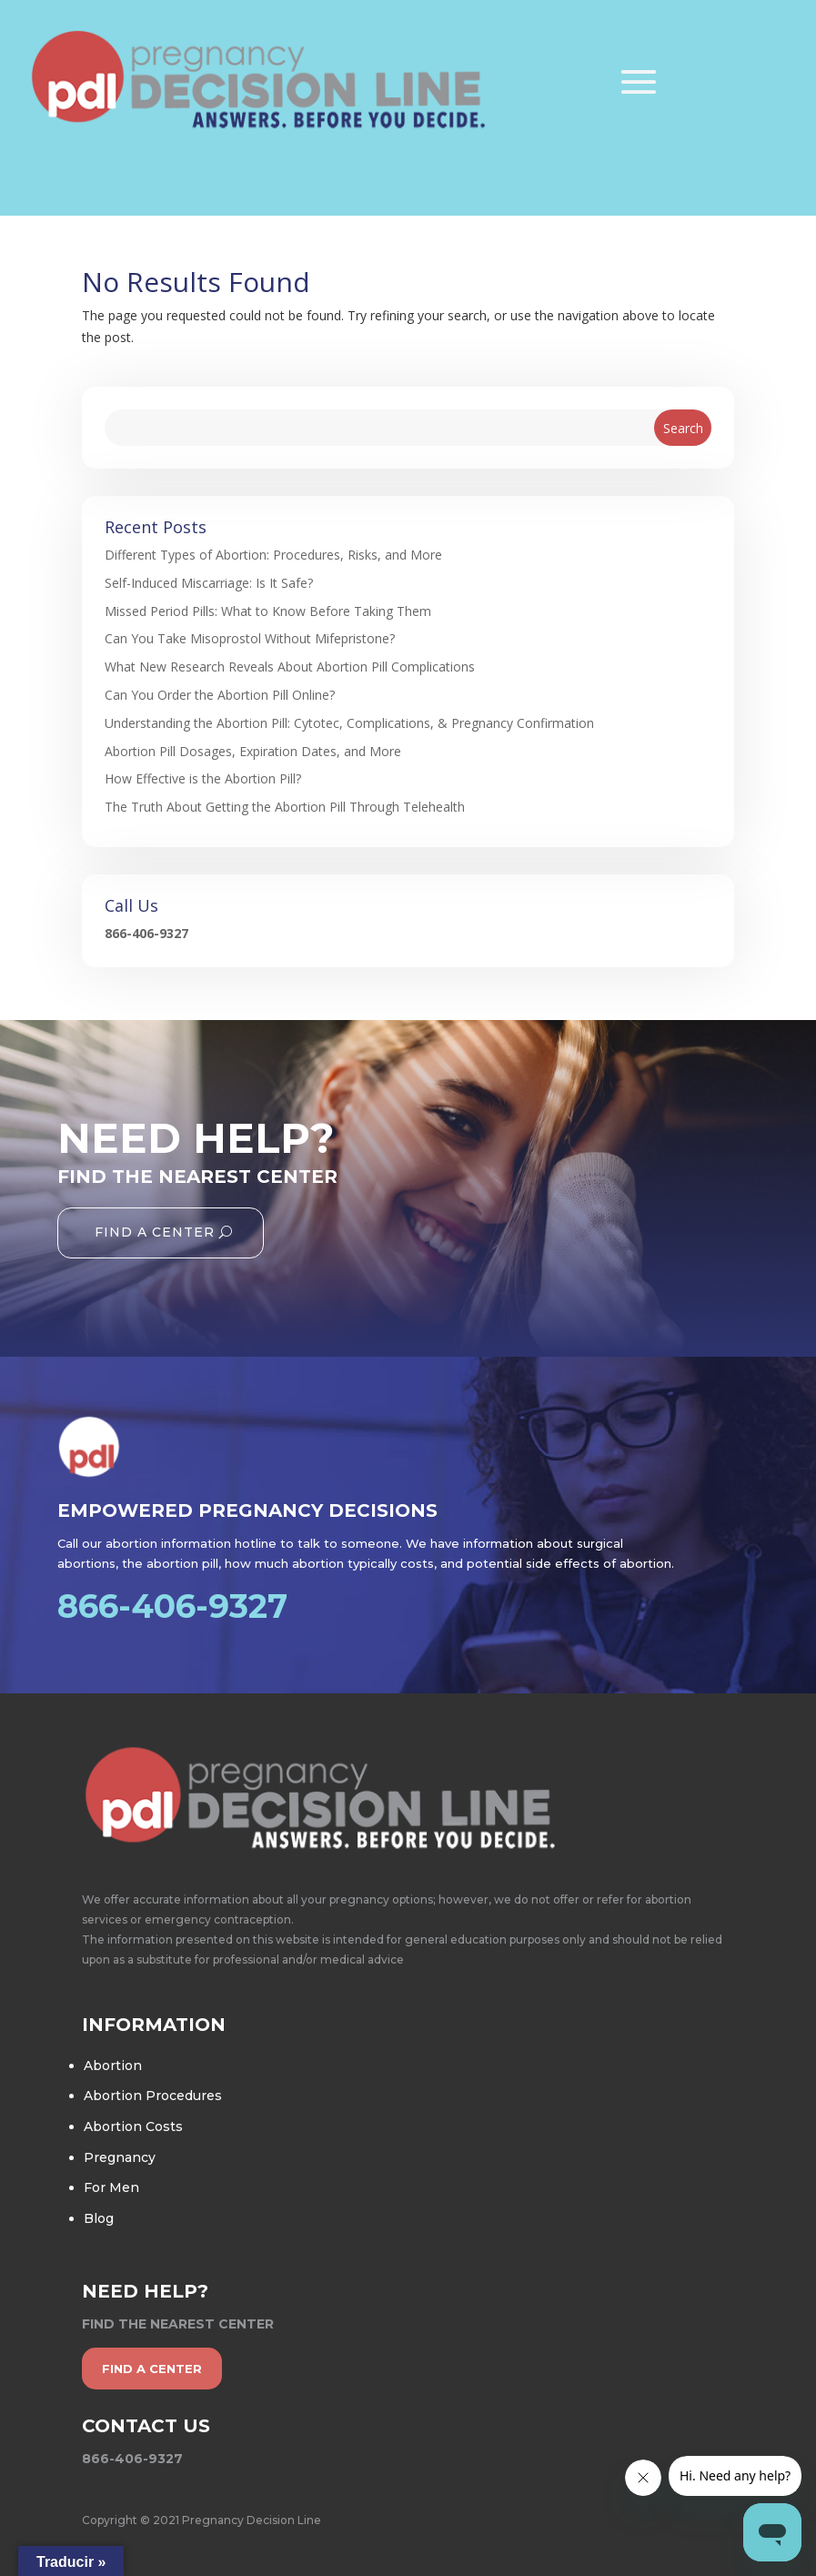 This screenshot has width=816, height=2576. I want to click on Different Types of Abortion: Procedures, Risks, and More, so click(273, 554).